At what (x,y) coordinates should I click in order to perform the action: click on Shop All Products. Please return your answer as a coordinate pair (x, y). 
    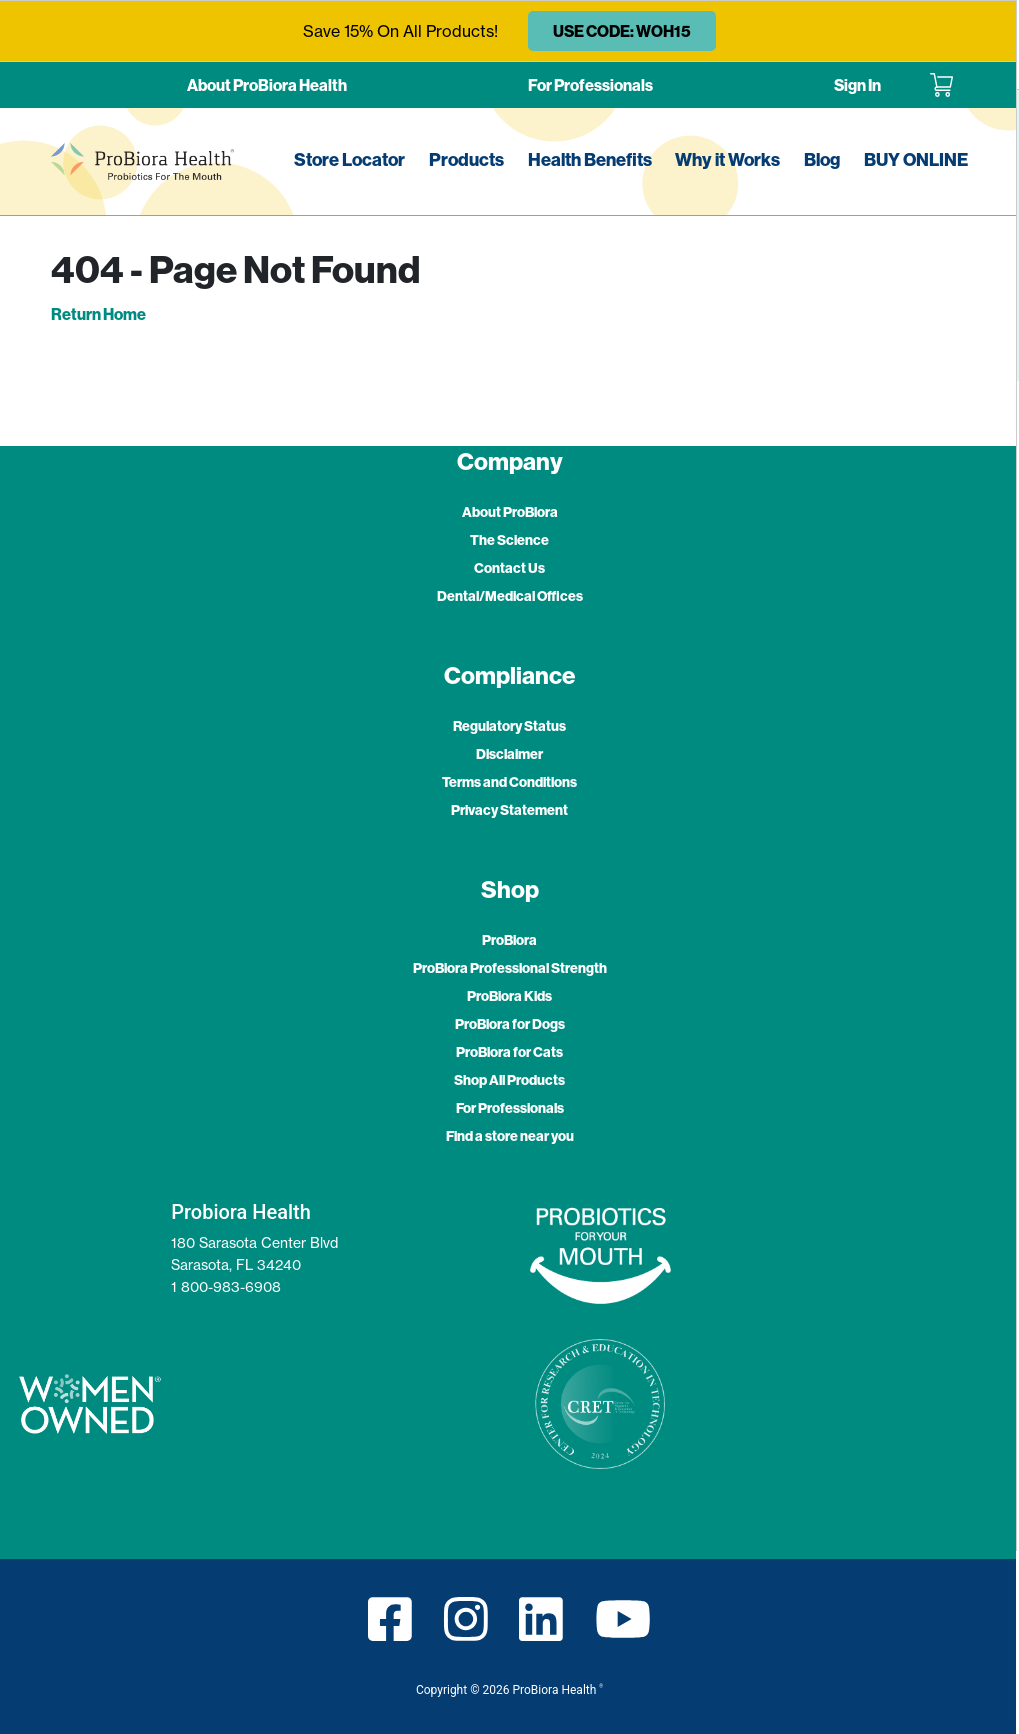
    Looking at the image, I should click on (509, 1080).